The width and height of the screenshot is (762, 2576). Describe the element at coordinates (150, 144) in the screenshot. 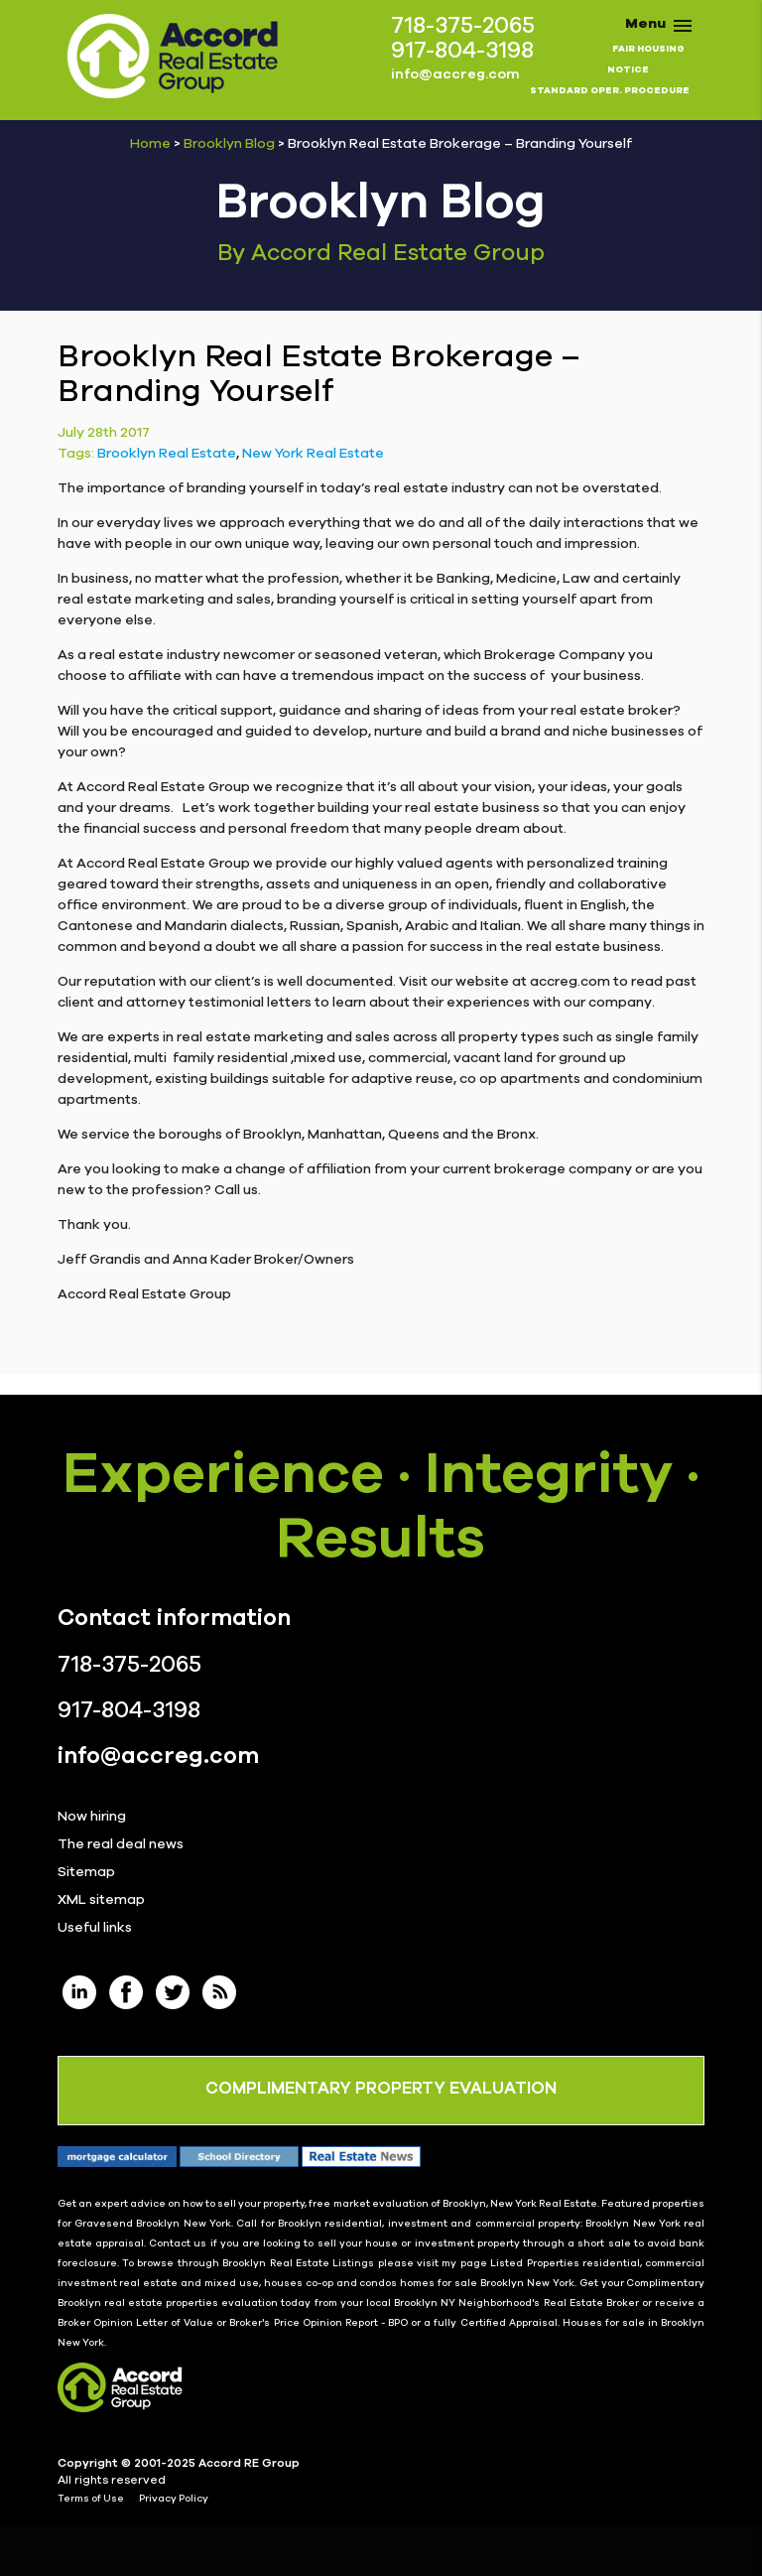

I see `Home` at that location.